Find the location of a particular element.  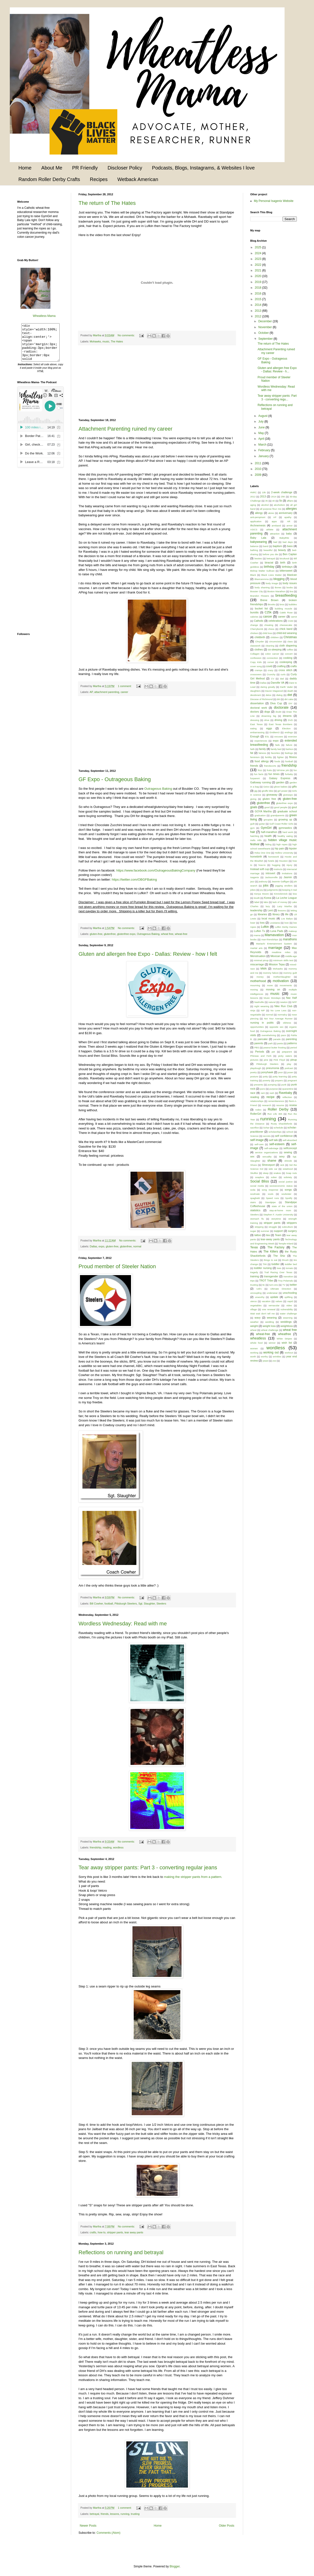

Gluten and allergen free Expo - Dallas: Review - h... is located at coordinates (277, 369).